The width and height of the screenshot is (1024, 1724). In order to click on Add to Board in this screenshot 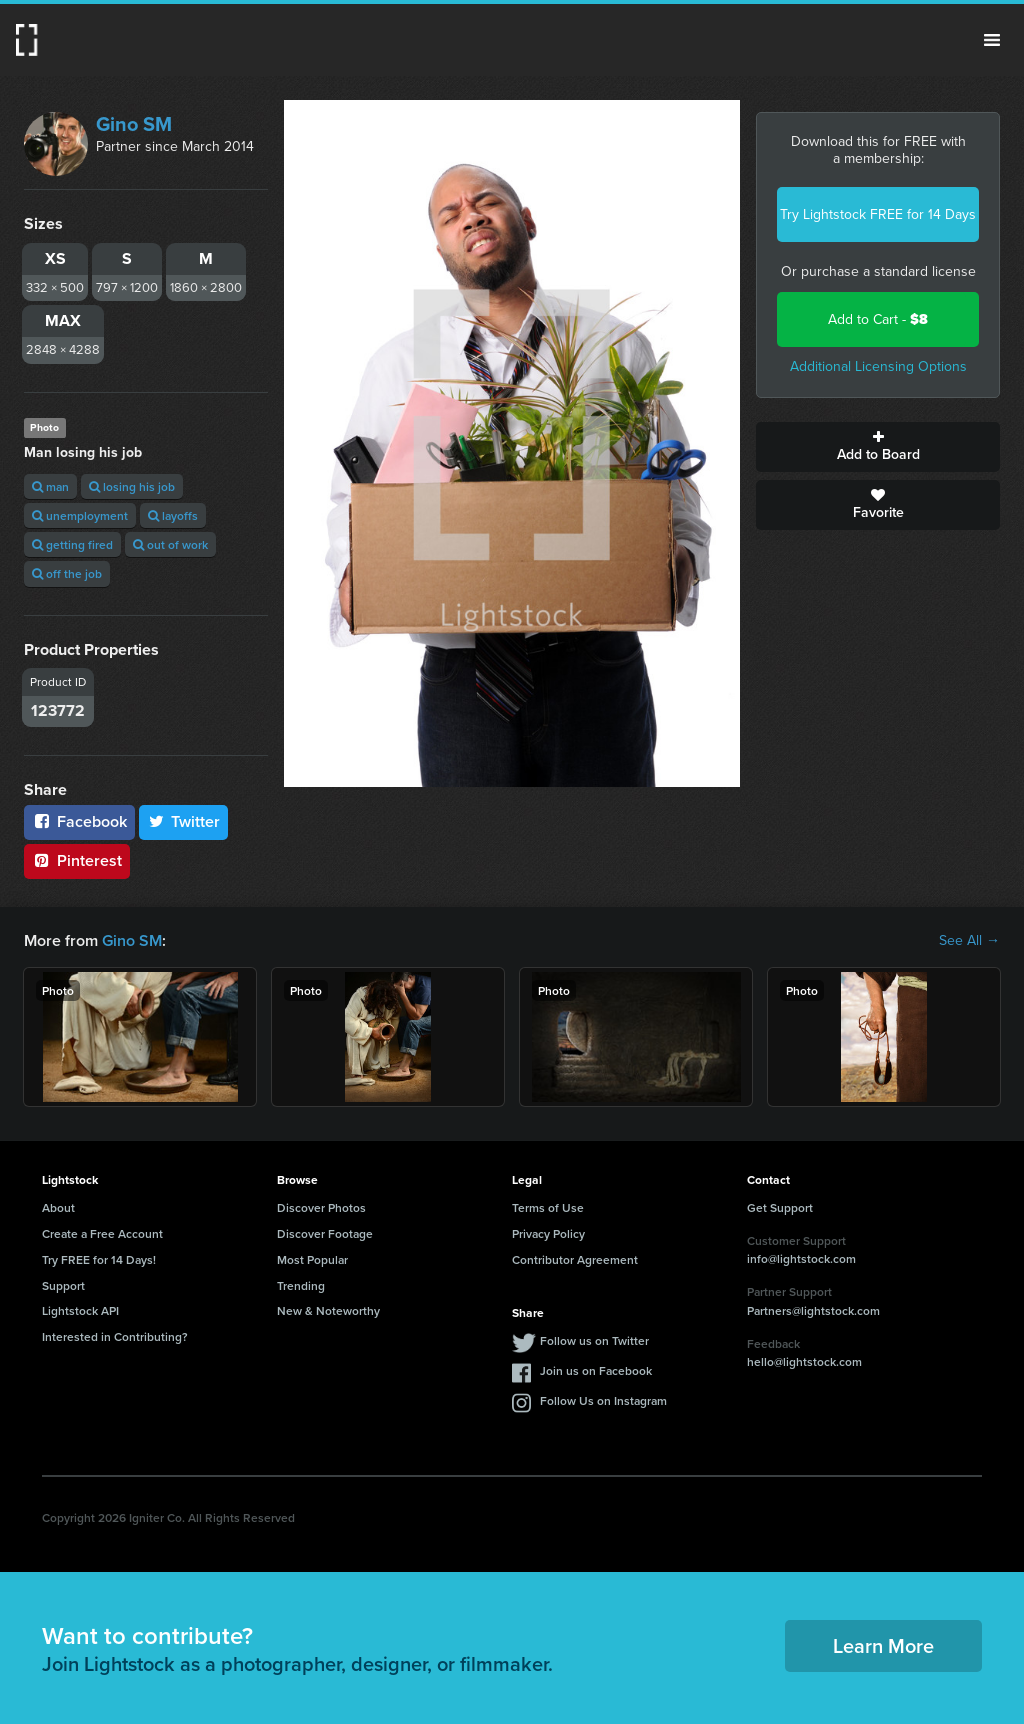, I will do `click(878, 447)`.